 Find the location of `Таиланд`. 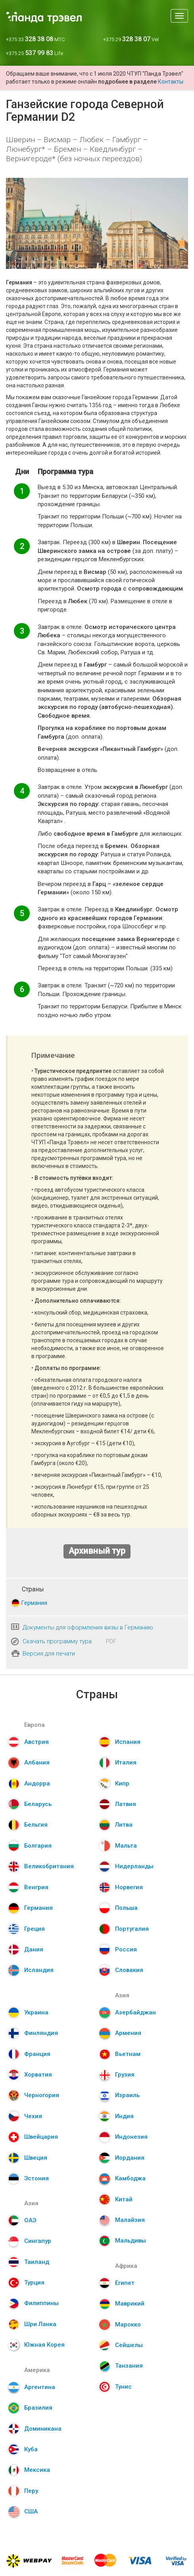

Таиланд is located at coordinates (36, 2261).